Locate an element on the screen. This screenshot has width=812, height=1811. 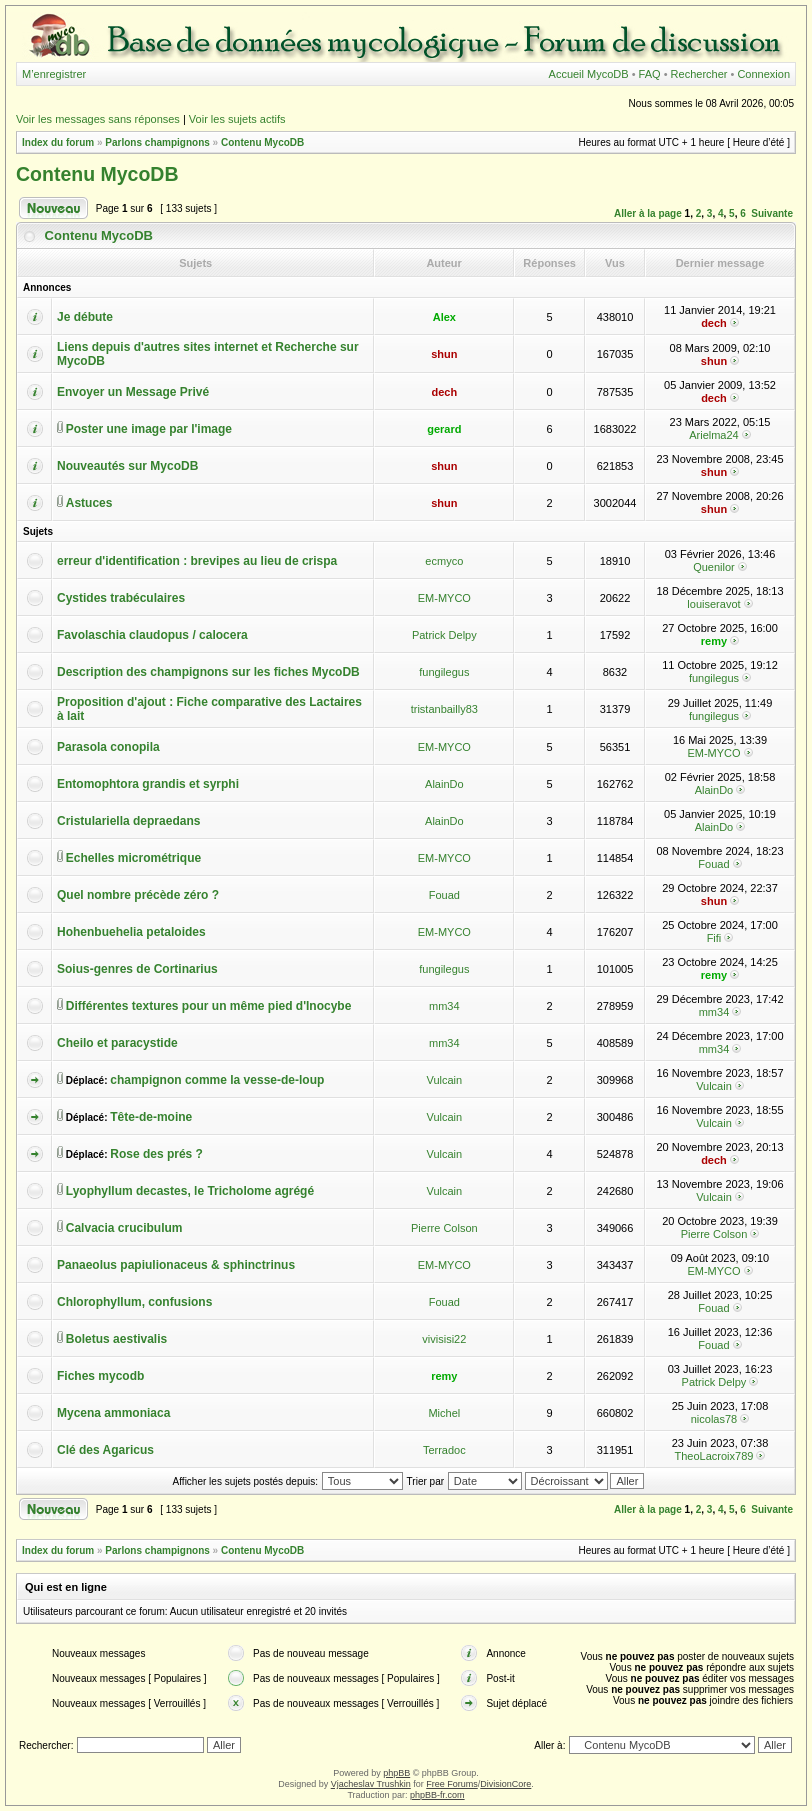
Astuces is located at coordinates (89, 503).